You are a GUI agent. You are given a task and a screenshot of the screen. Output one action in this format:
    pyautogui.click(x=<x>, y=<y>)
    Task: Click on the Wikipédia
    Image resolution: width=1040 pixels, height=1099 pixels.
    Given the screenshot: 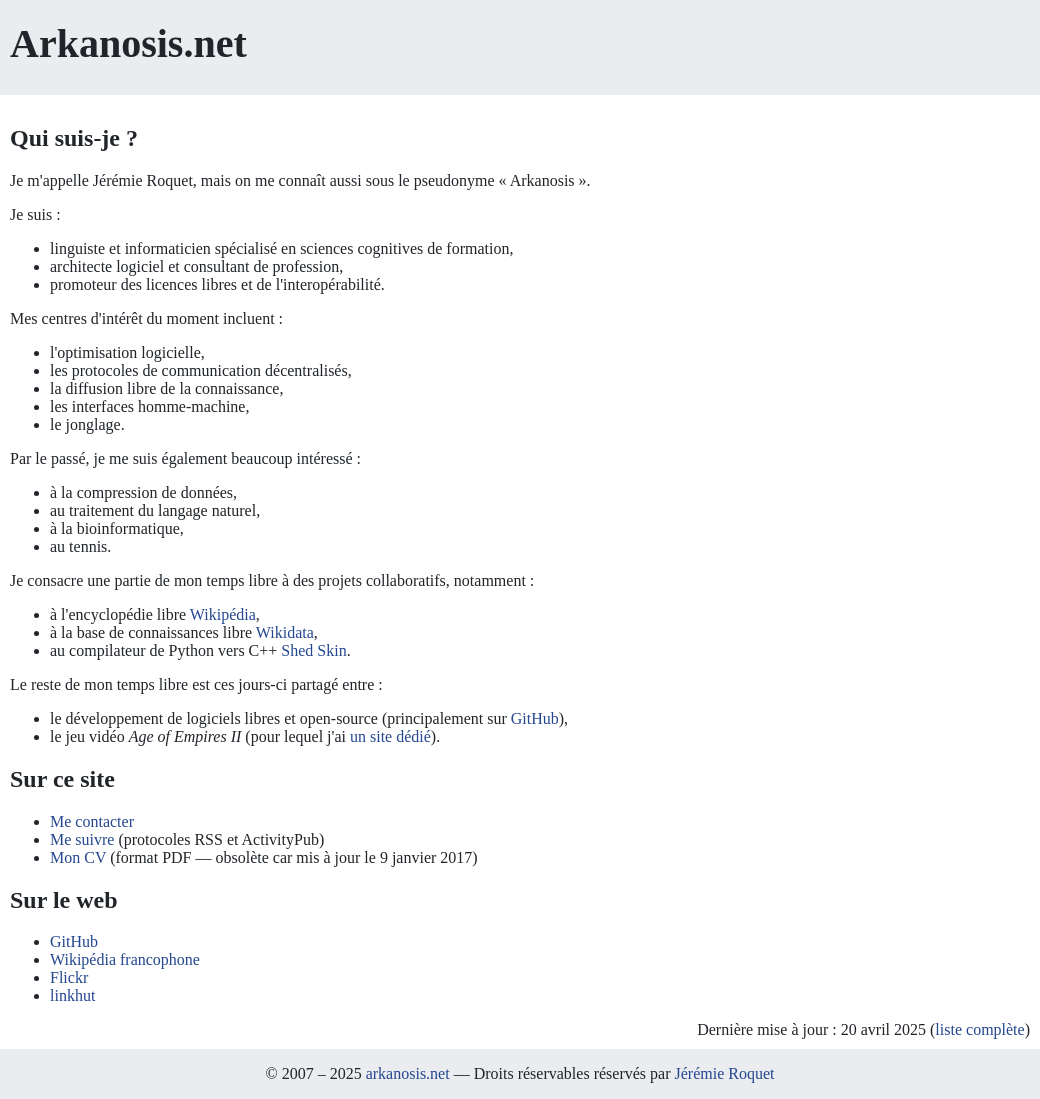 What is the action you would take?
    pyautogui.click(x=223, y=614)
    